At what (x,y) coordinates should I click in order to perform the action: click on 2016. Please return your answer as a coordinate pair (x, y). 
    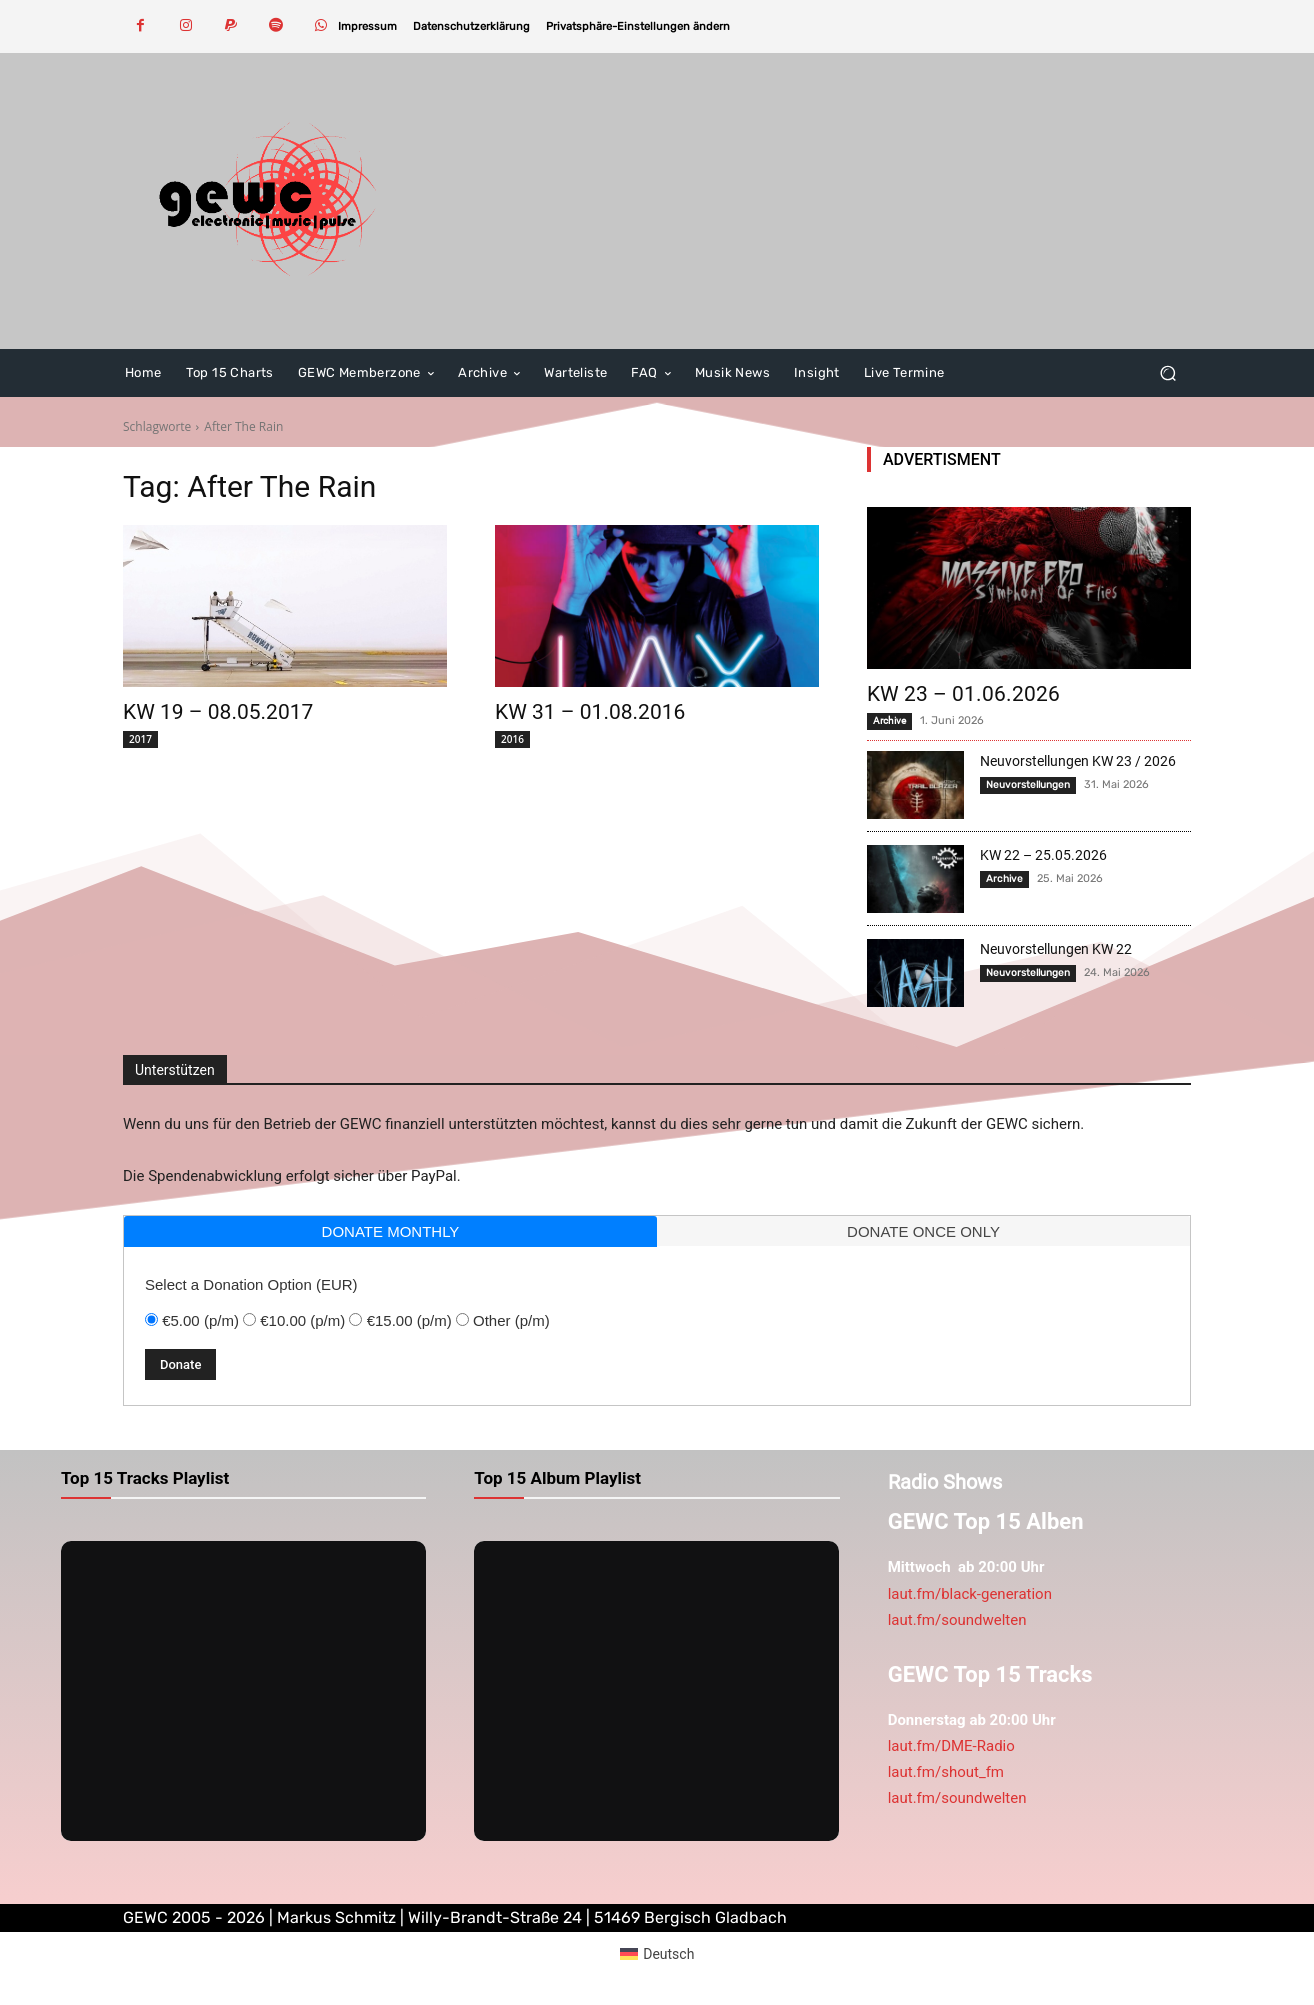
    Looking at the image, I should click on (512, 739).